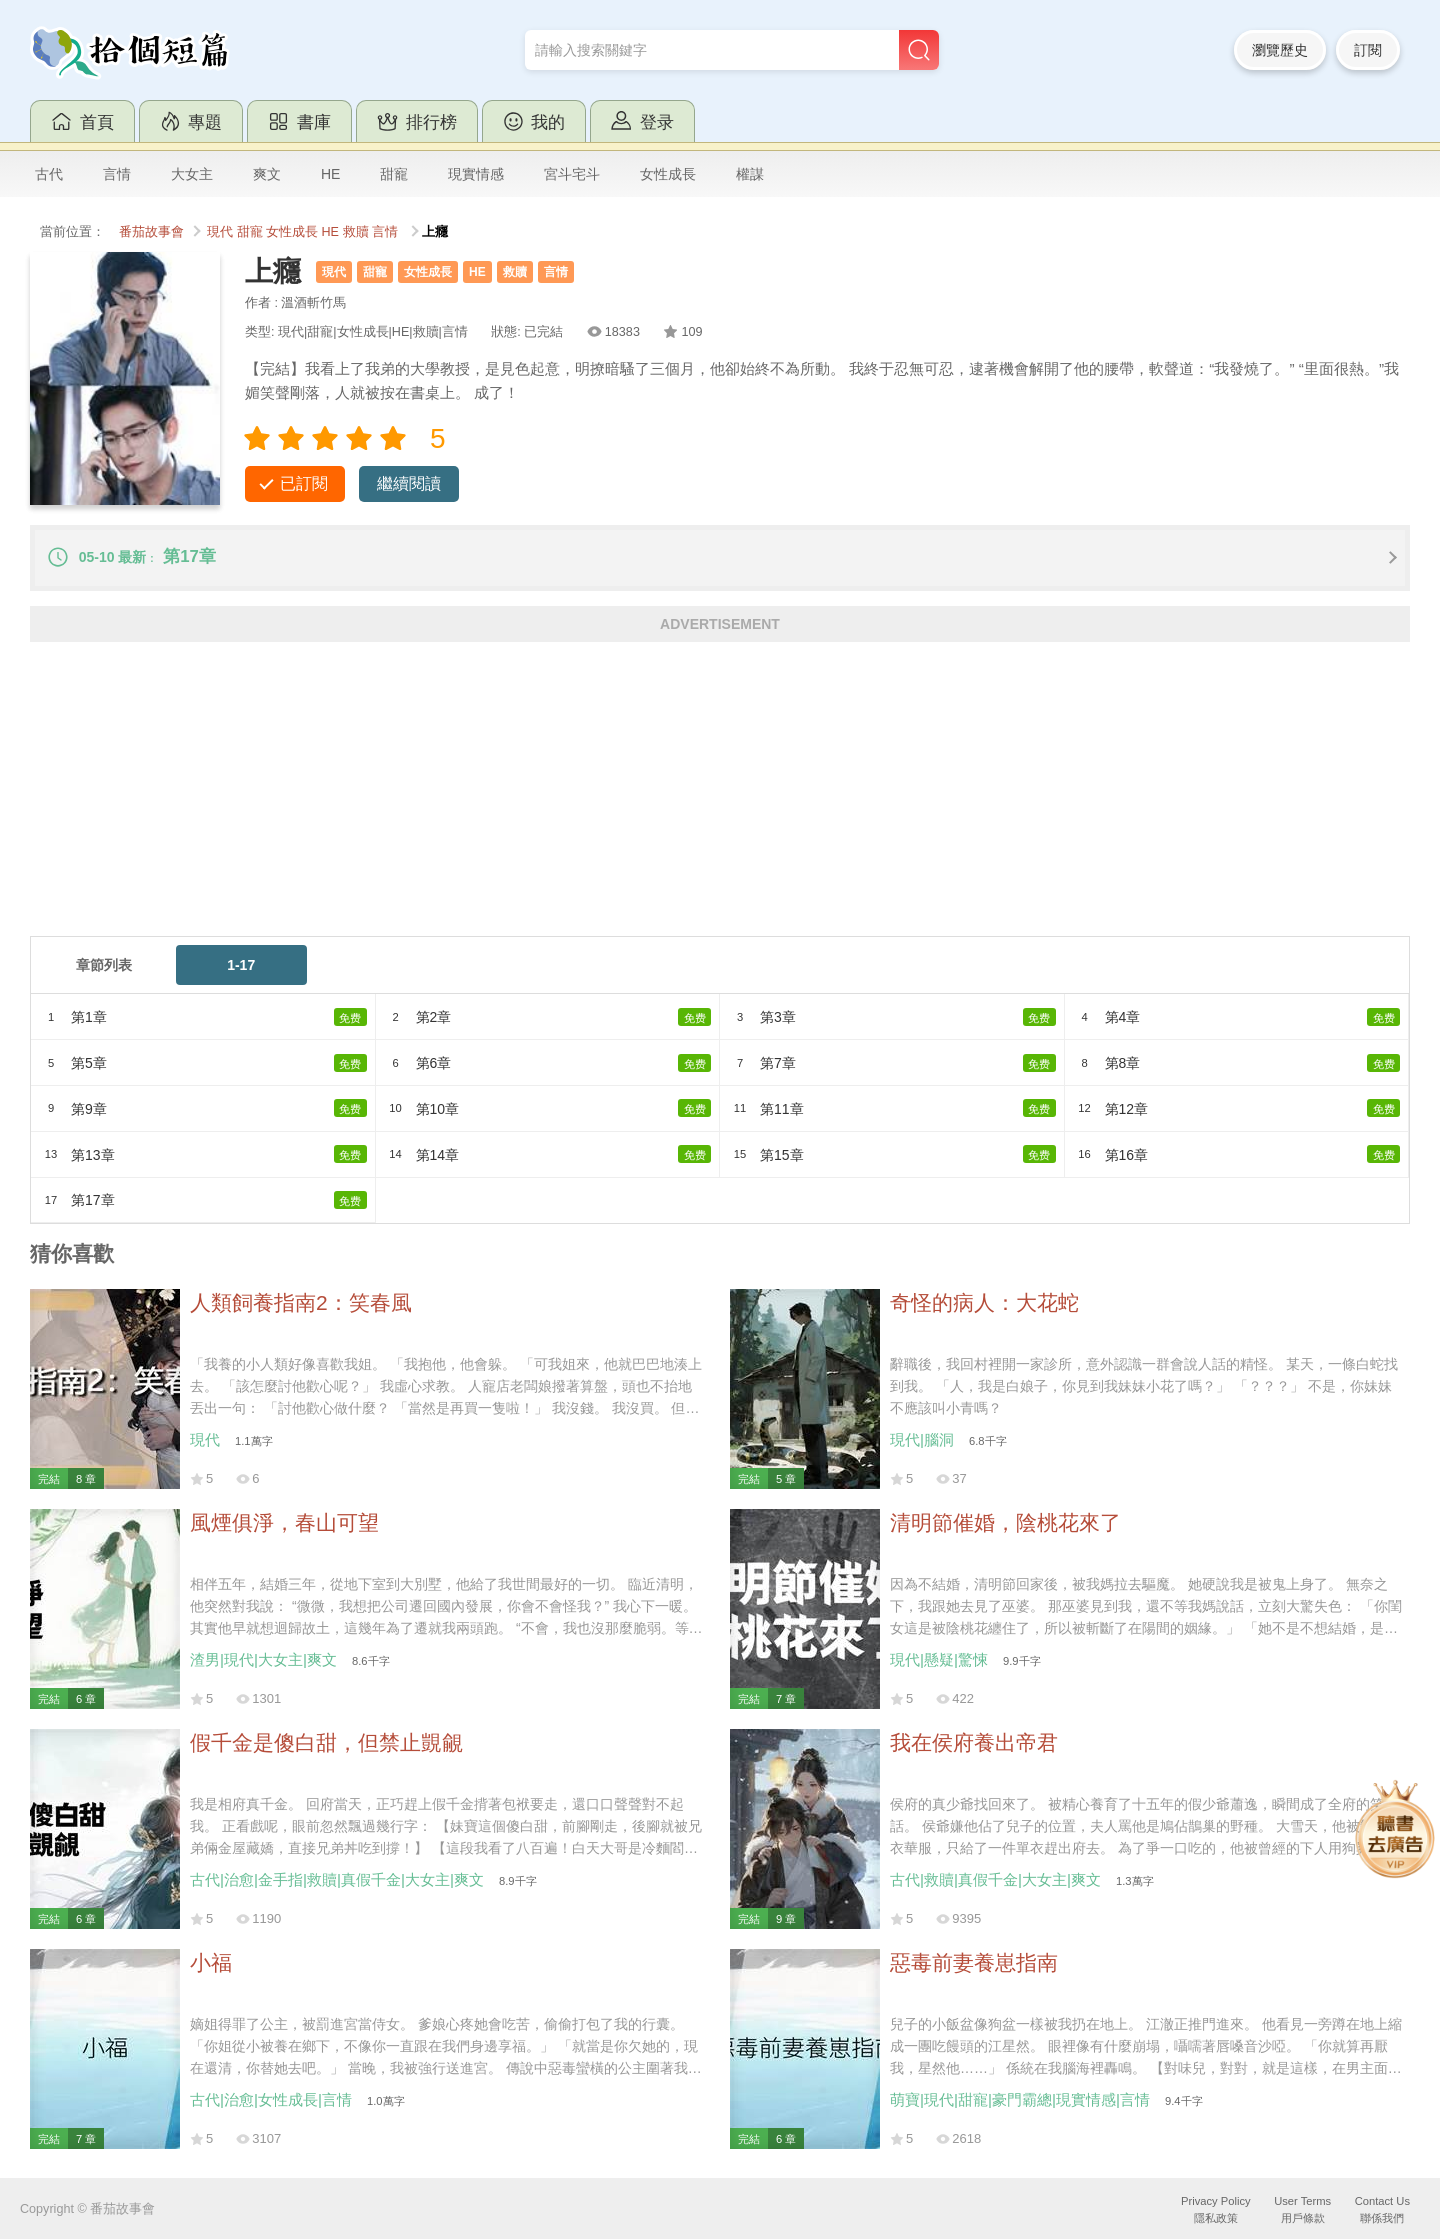 This screenshot has width=1440, height=2239. Describe the element at coordinates (220, 232) in the screenshot. I see `現代` at that location.